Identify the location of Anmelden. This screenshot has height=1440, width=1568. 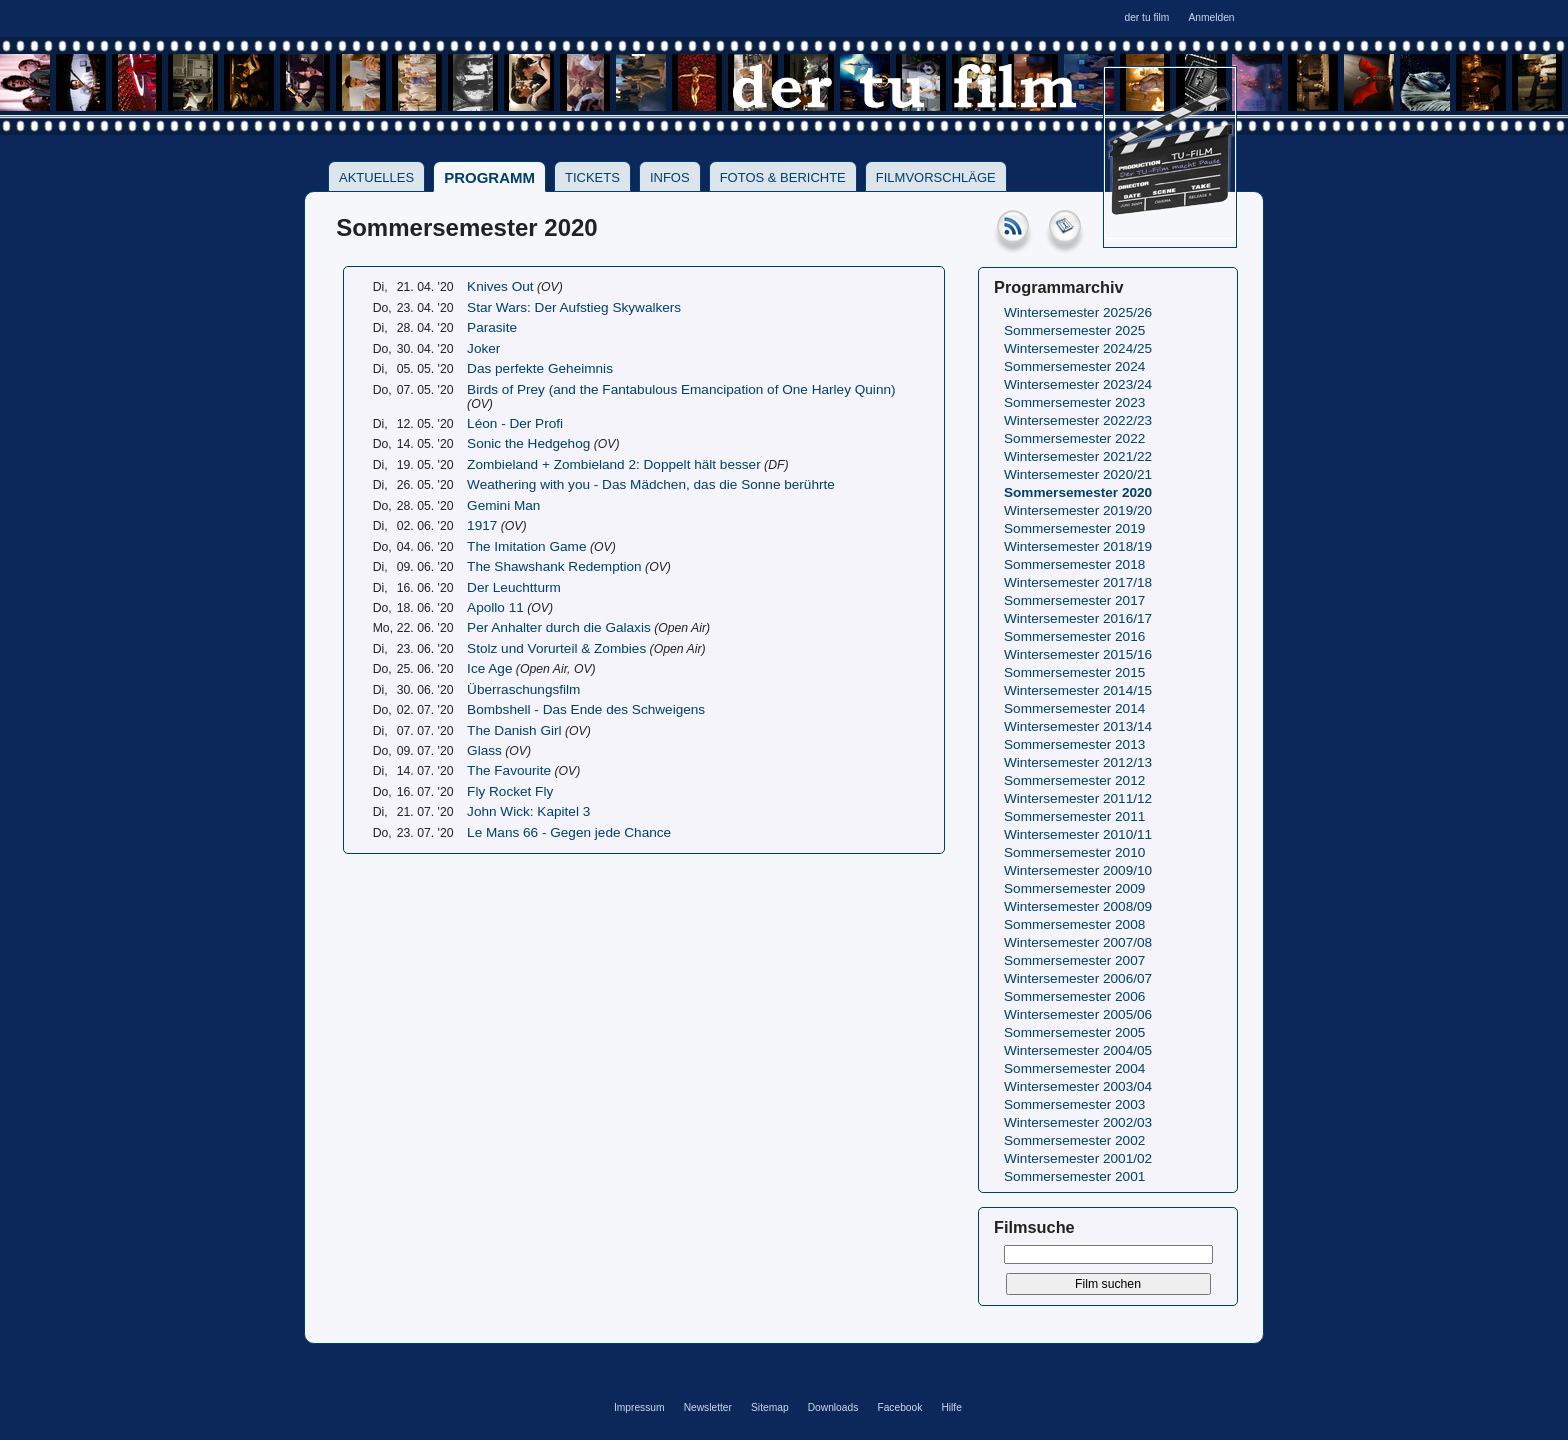
(1211, 17).